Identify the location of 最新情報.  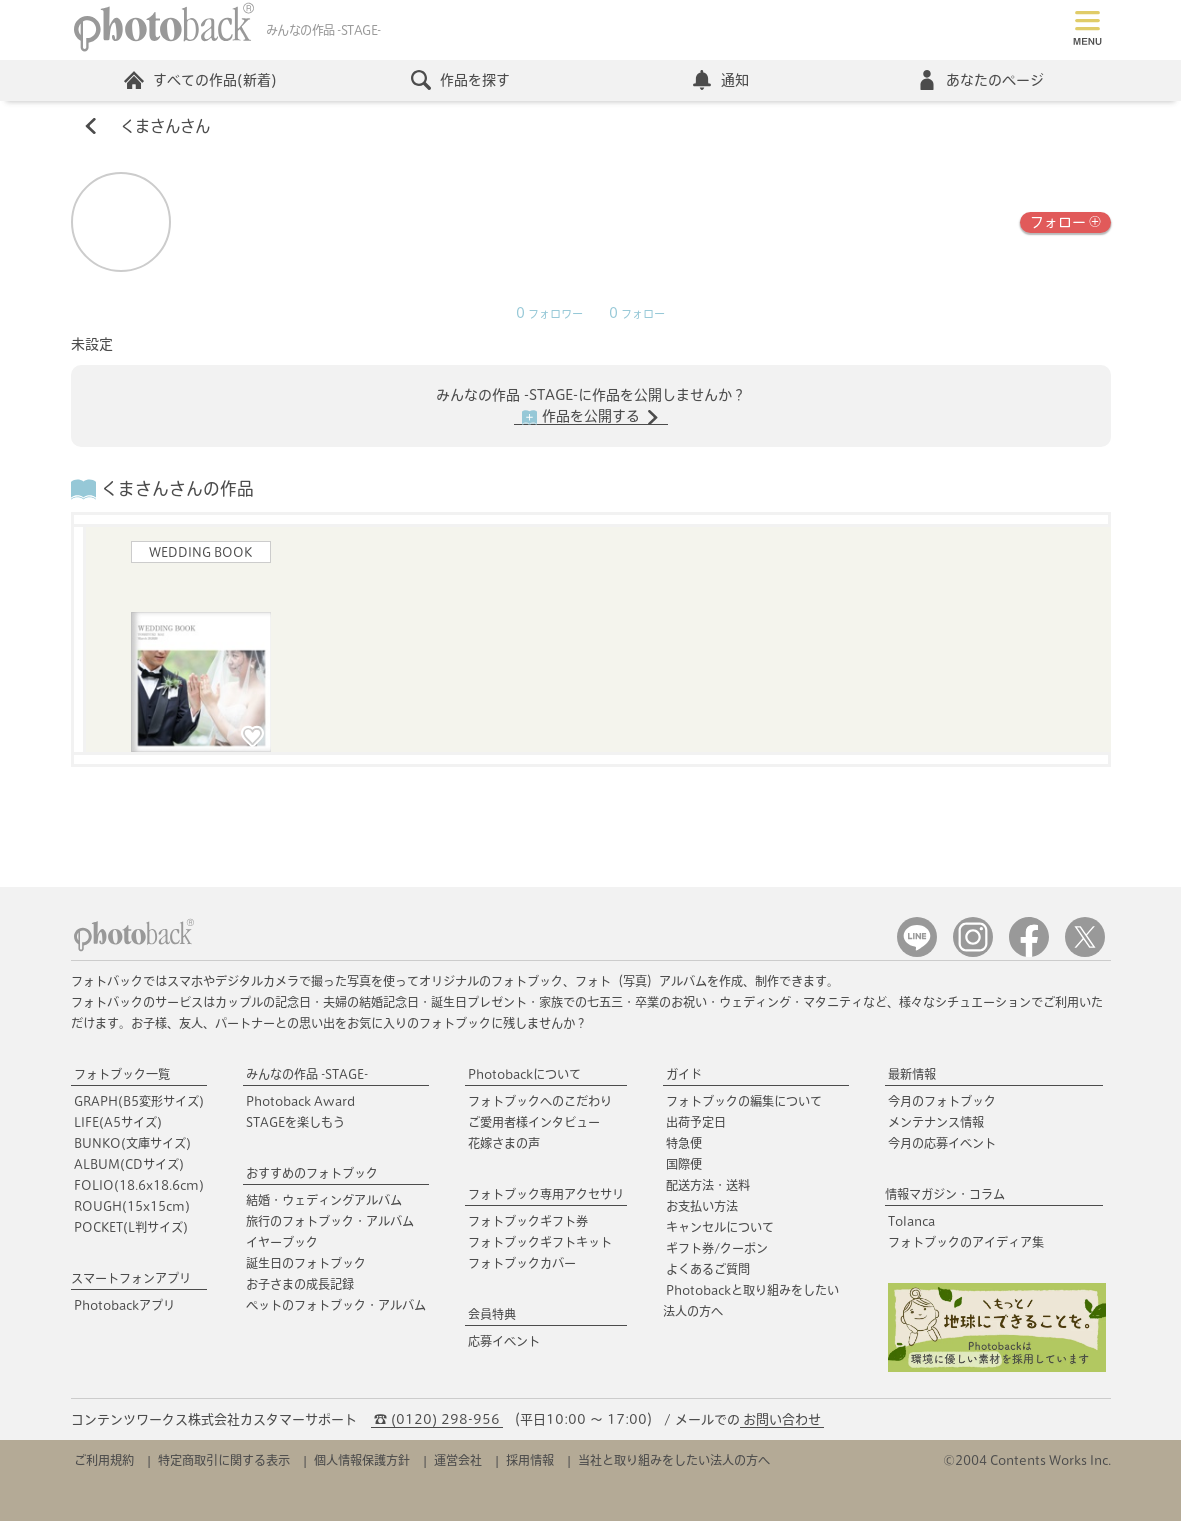
(912, 1074).